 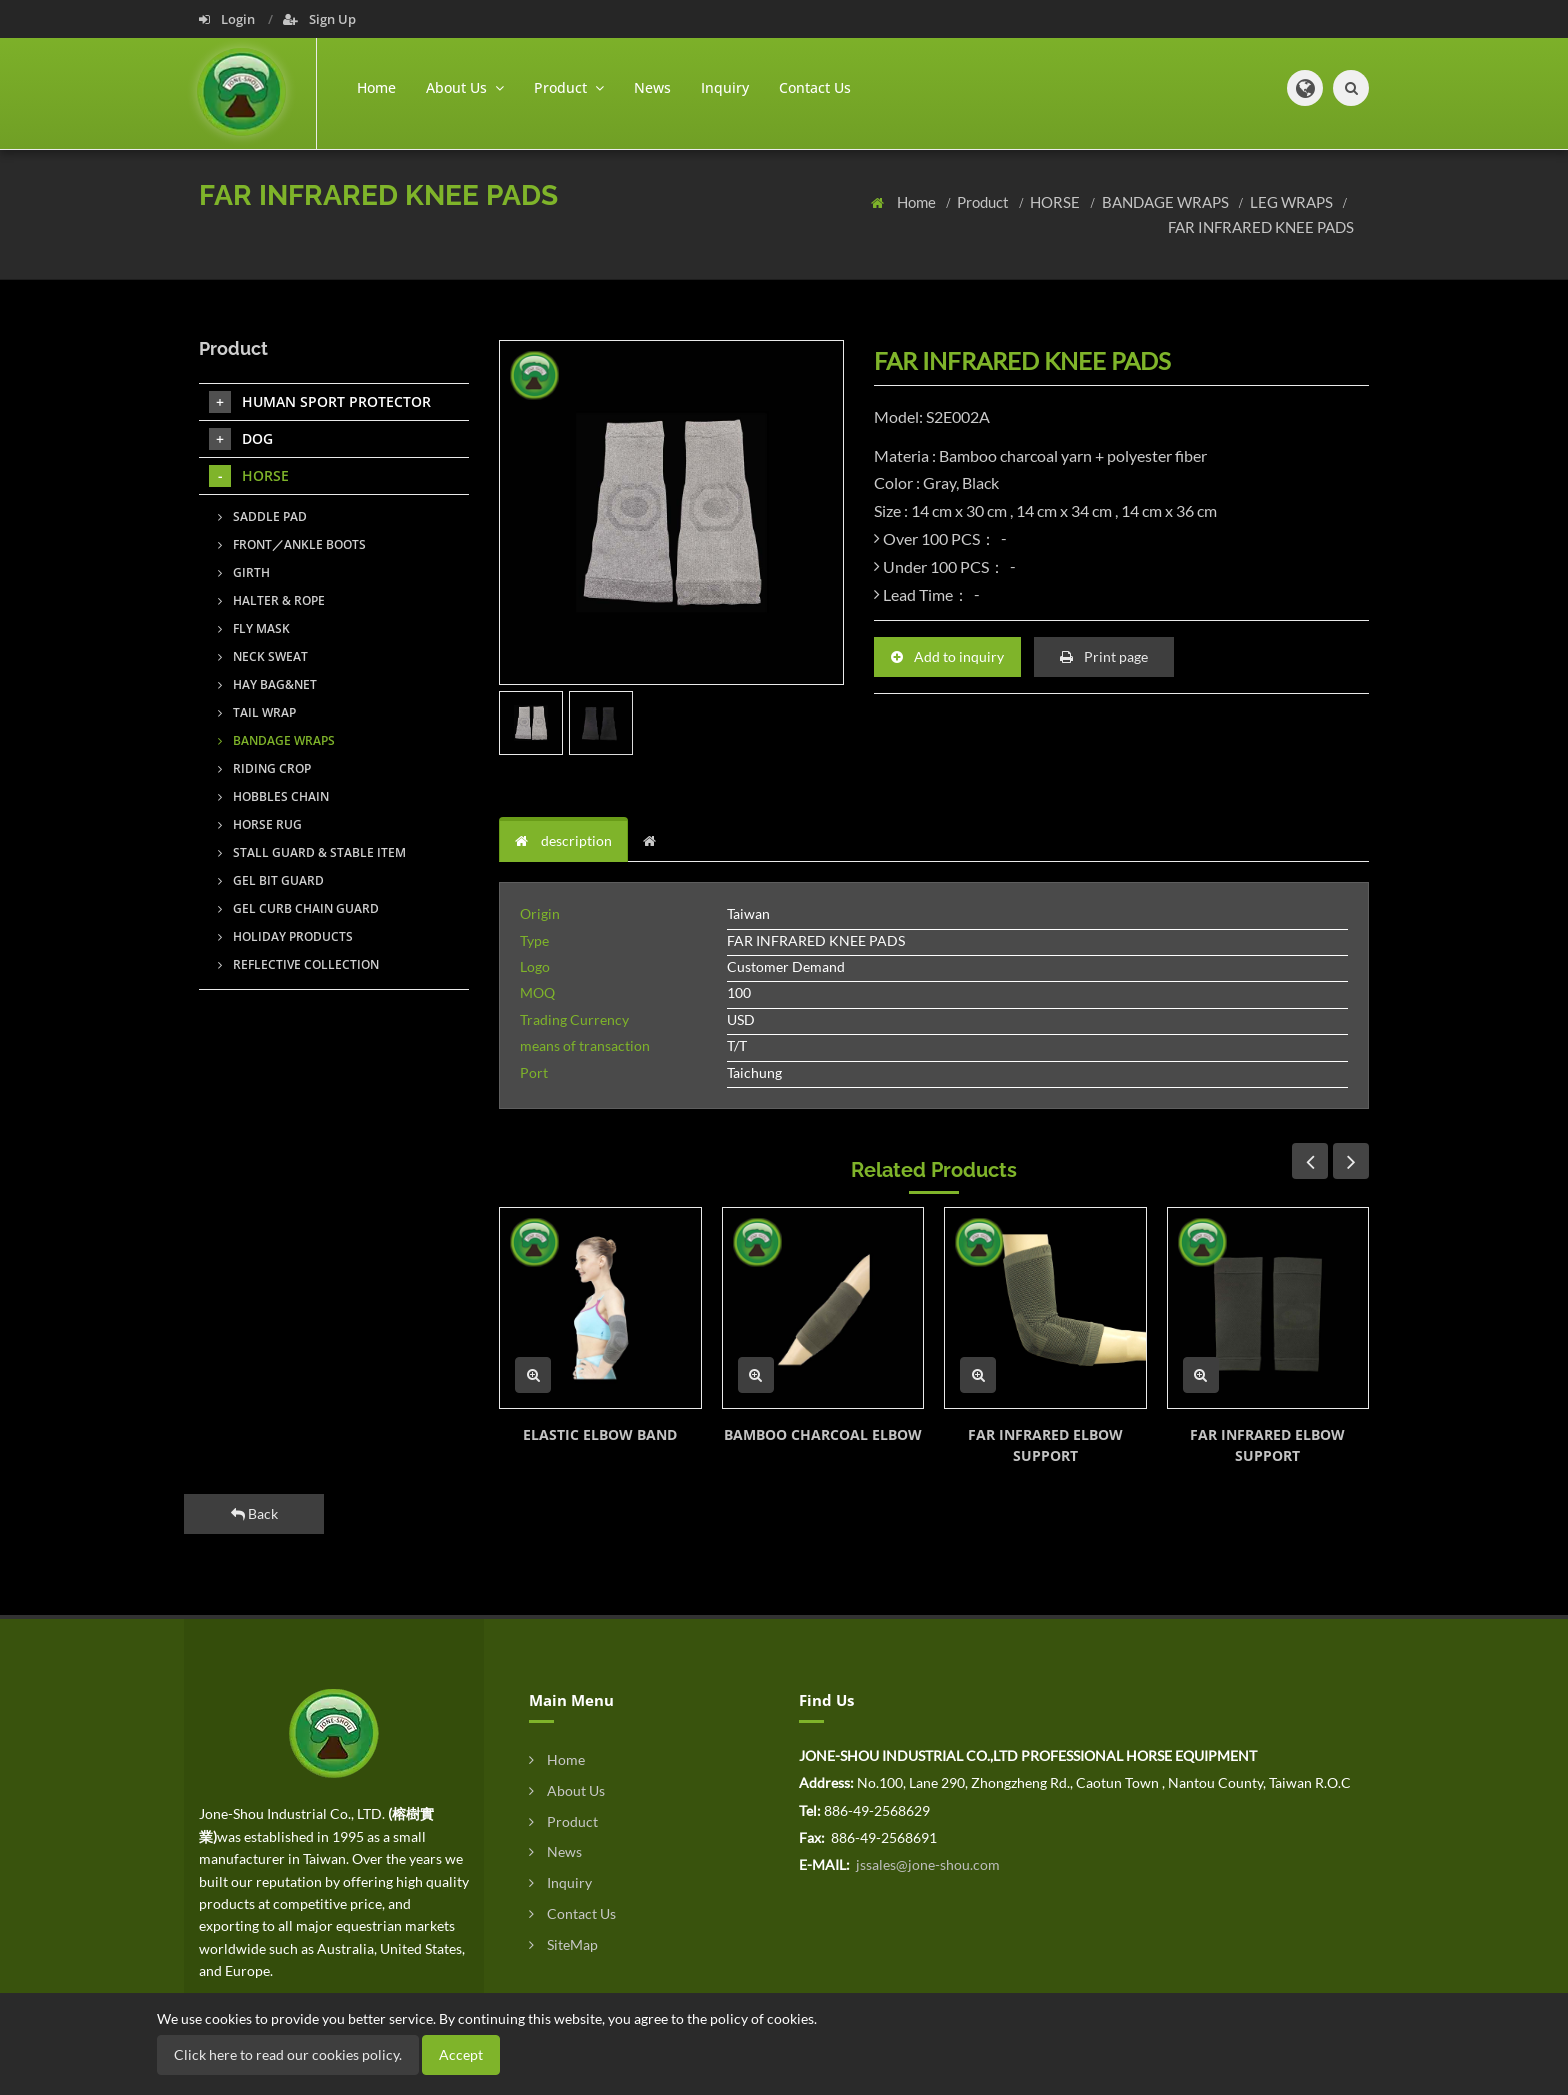 I want to click on GEL CURB CHAIN GUARD, so click(x=298, y=908).